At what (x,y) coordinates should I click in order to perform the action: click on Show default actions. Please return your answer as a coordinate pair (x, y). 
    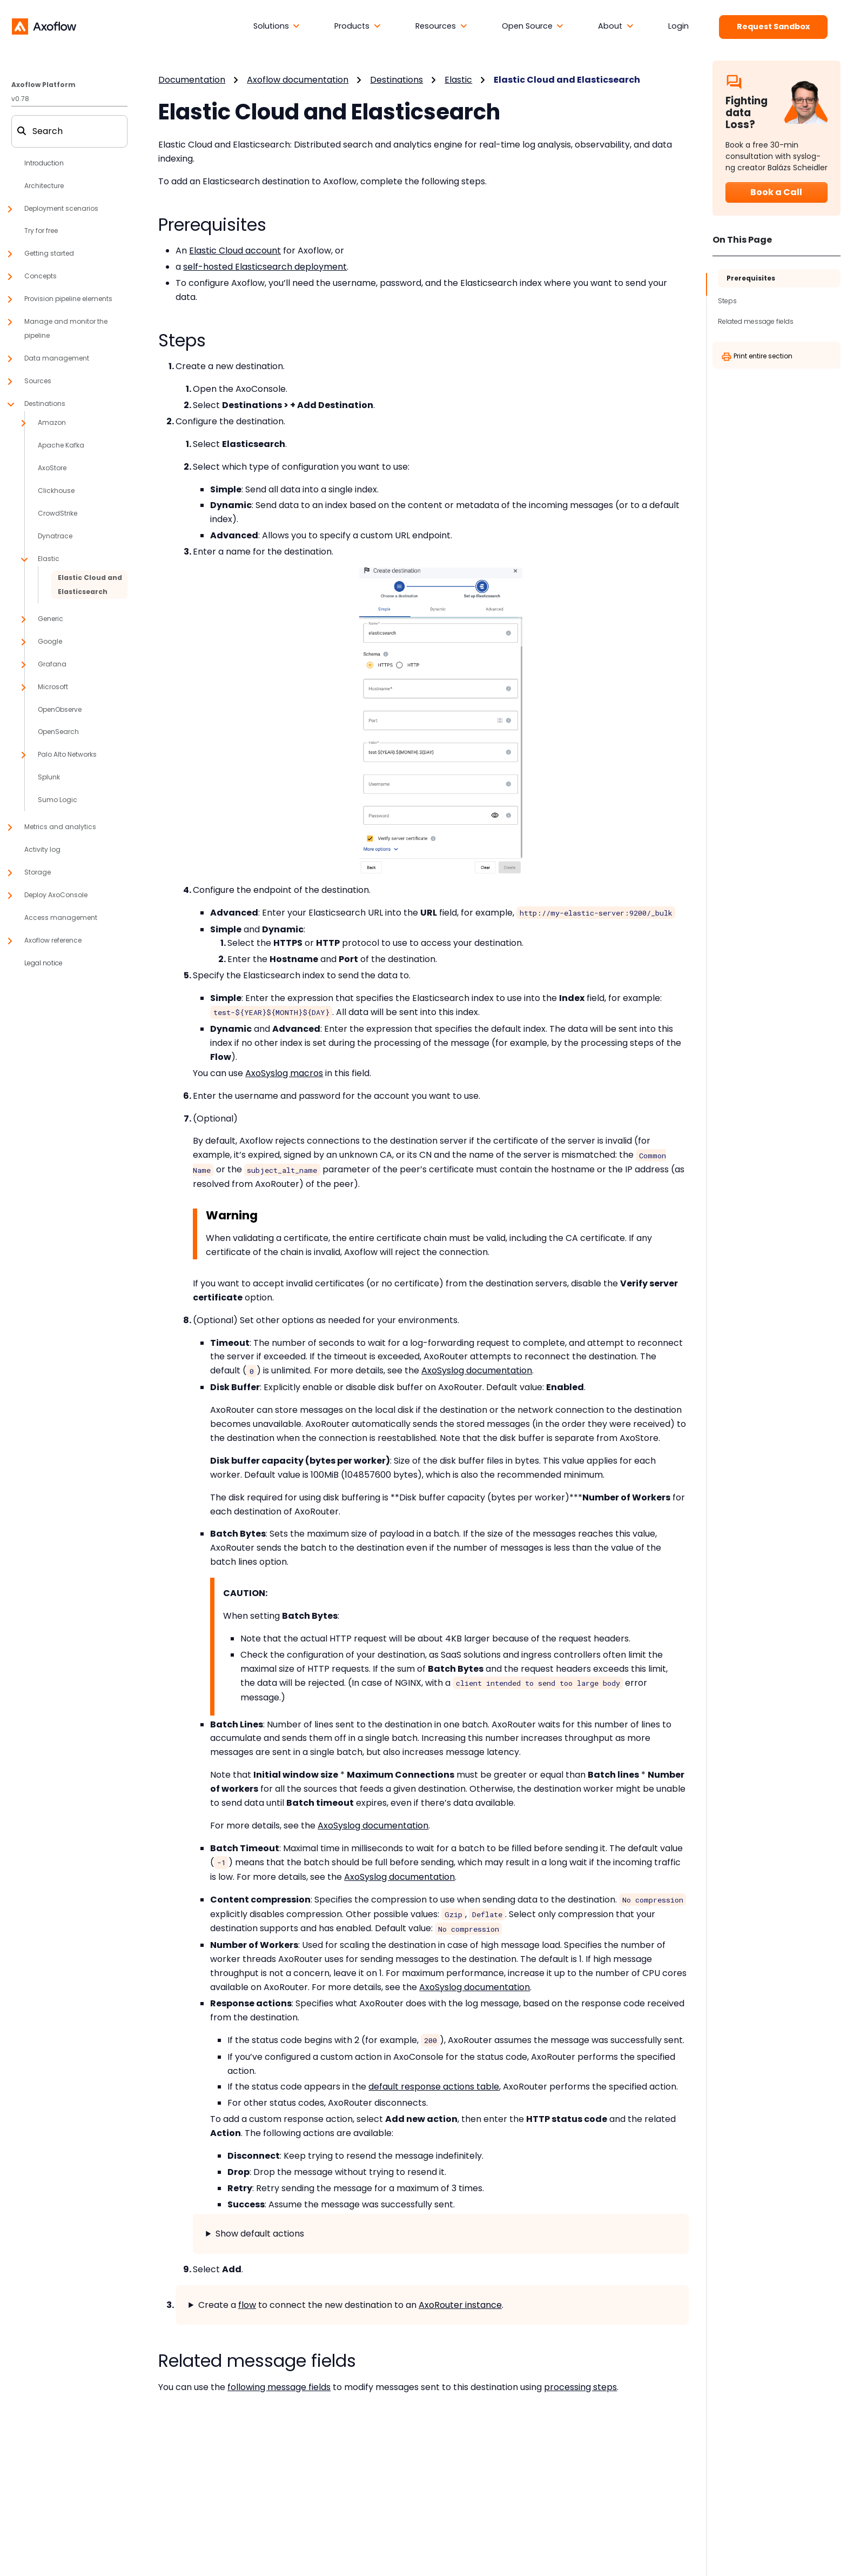
    Looking at the image, I should click on (260, 2233).